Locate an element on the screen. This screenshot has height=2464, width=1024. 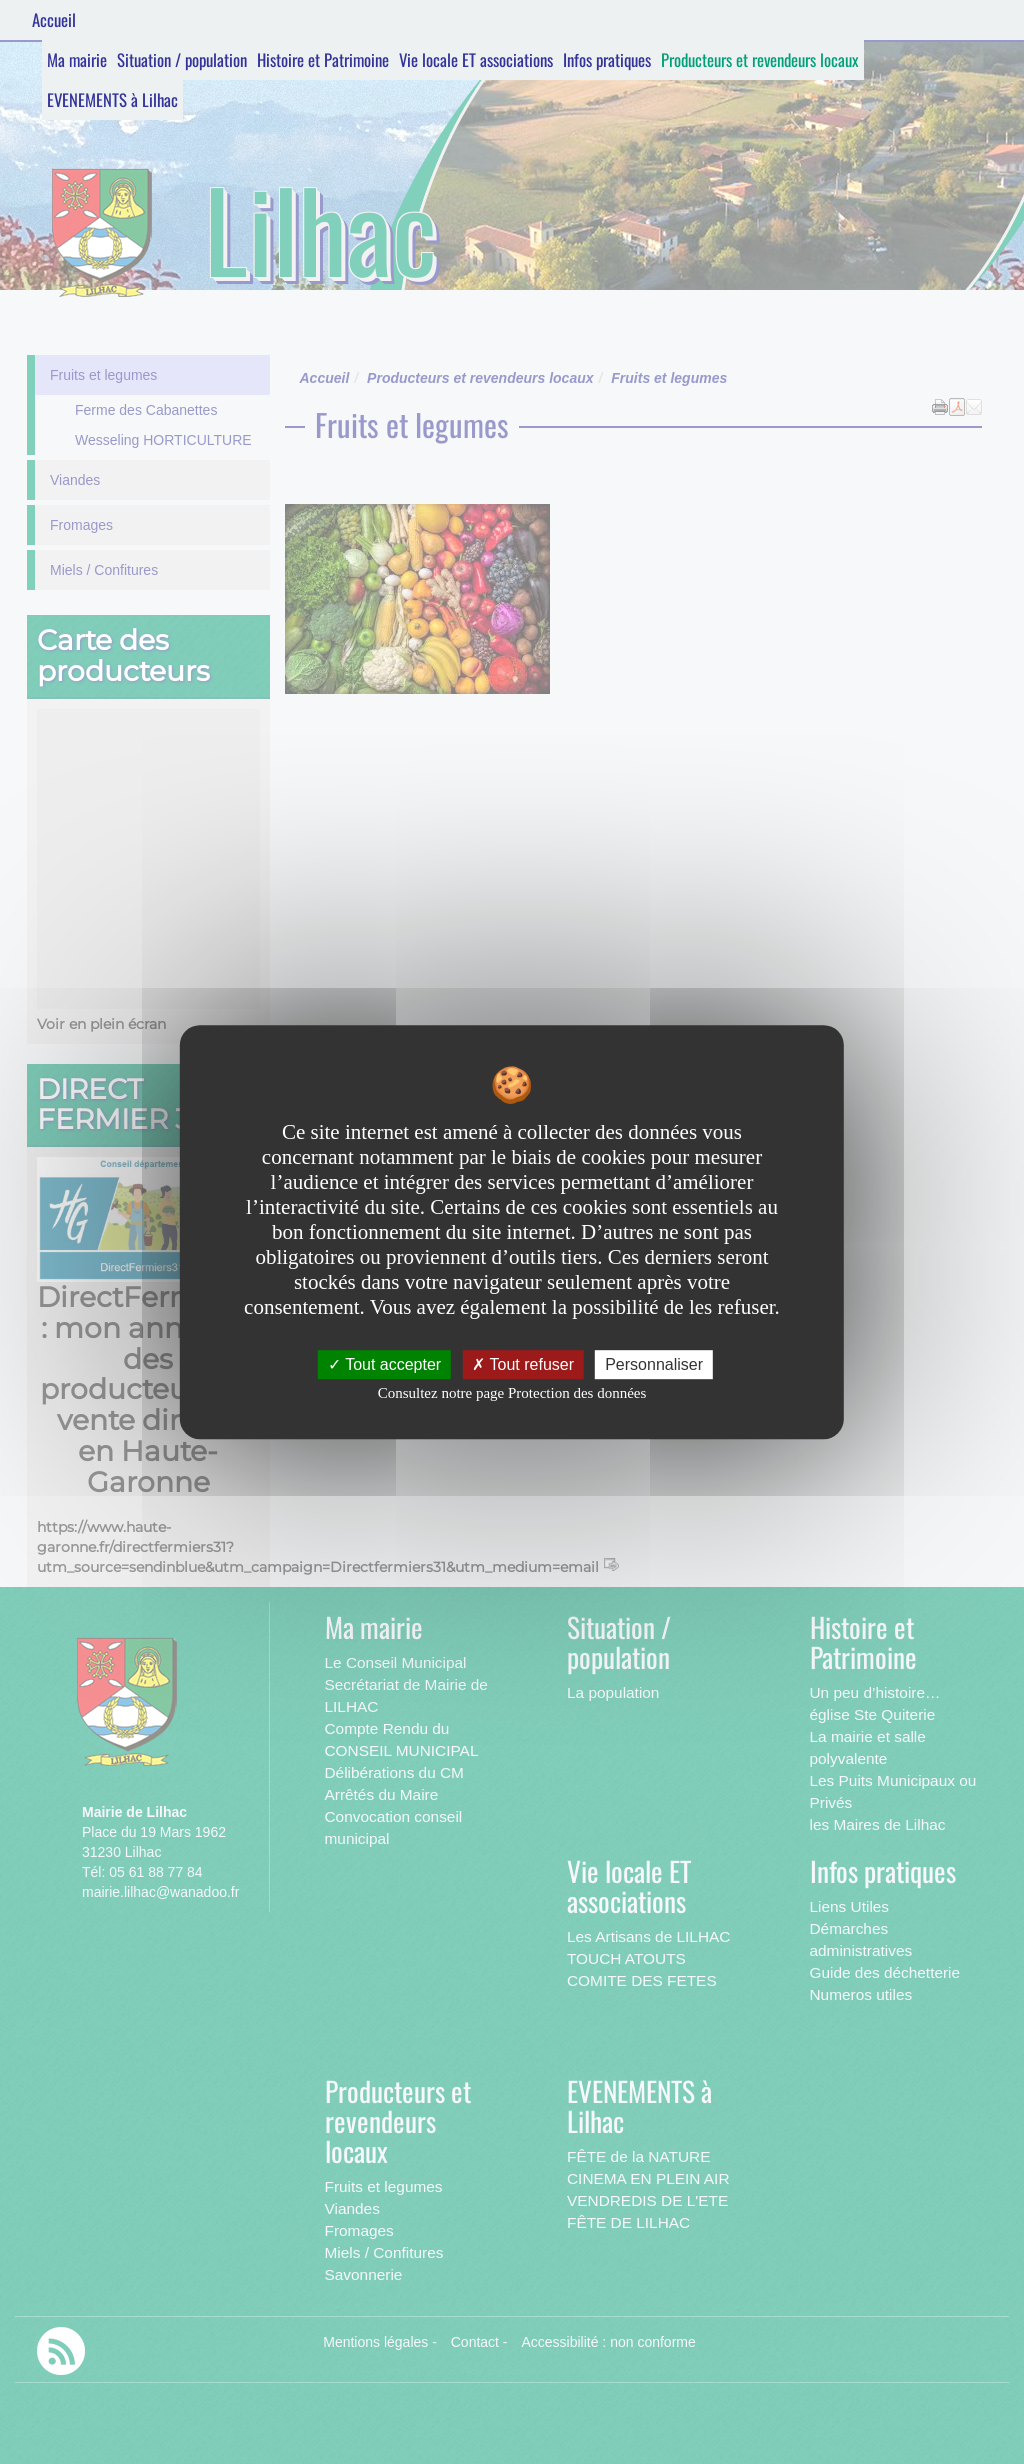
Situation / population is located at coordinates (182, 59).